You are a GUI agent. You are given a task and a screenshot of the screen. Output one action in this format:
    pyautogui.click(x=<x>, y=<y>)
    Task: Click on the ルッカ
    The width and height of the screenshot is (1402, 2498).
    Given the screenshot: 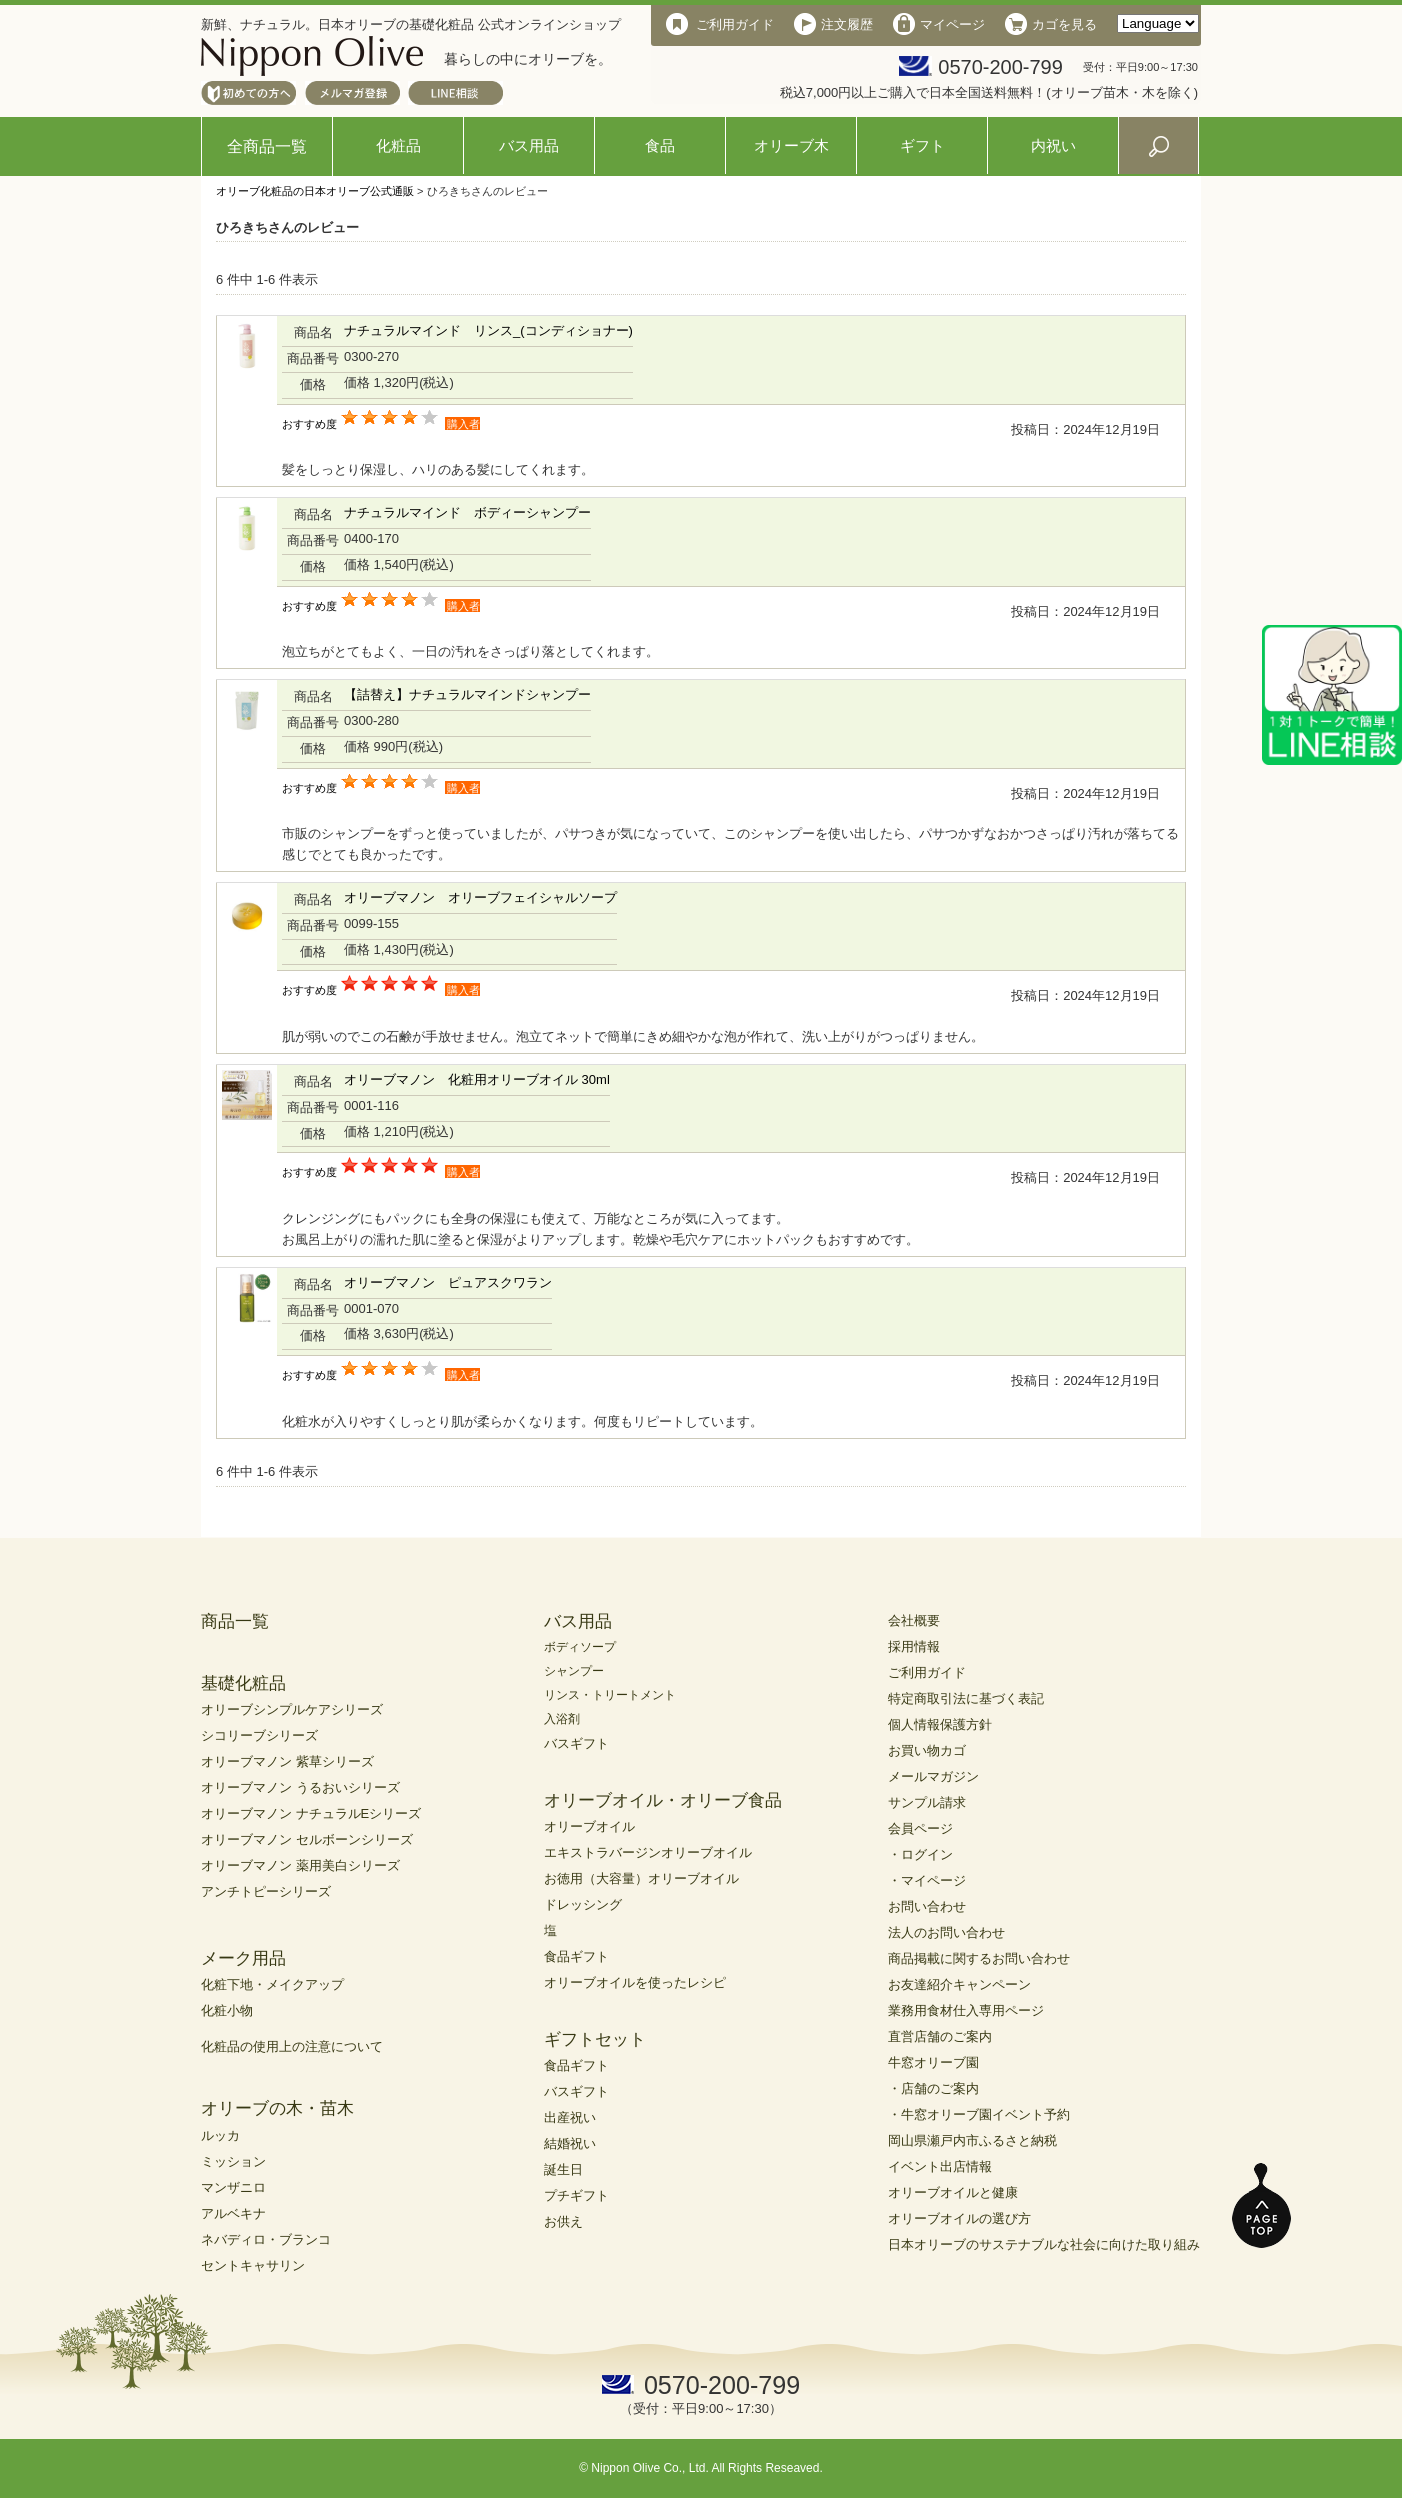 What is the action you would take?
    pyautogui.click(x=220, y=2135)
    